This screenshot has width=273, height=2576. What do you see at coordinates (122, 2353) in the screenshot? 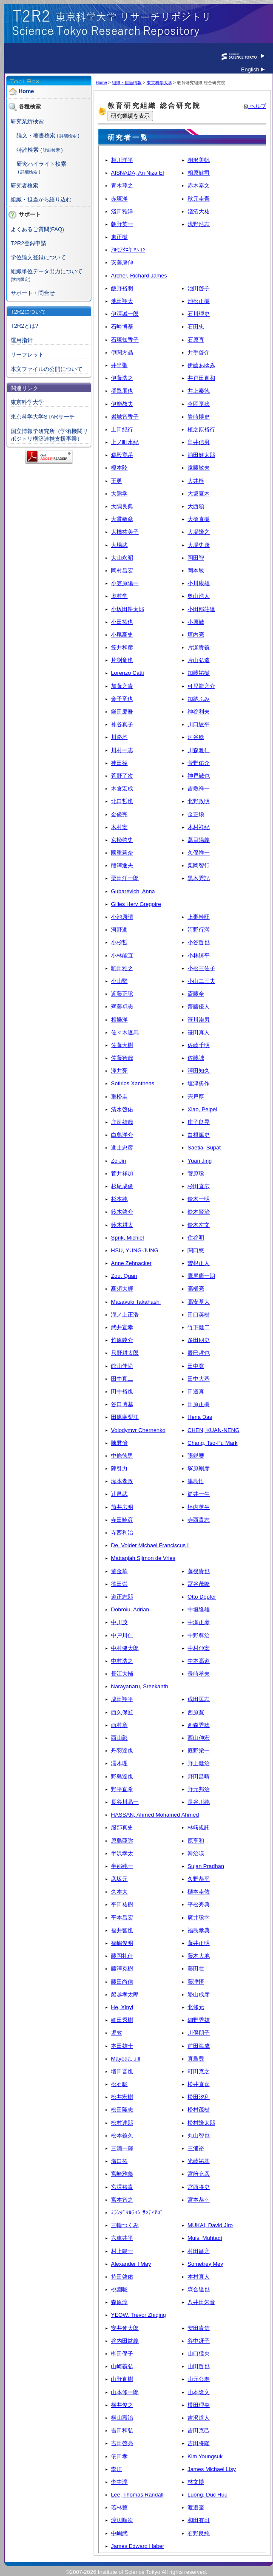
I see `栁田保子` at bounding box center [122, 2353].